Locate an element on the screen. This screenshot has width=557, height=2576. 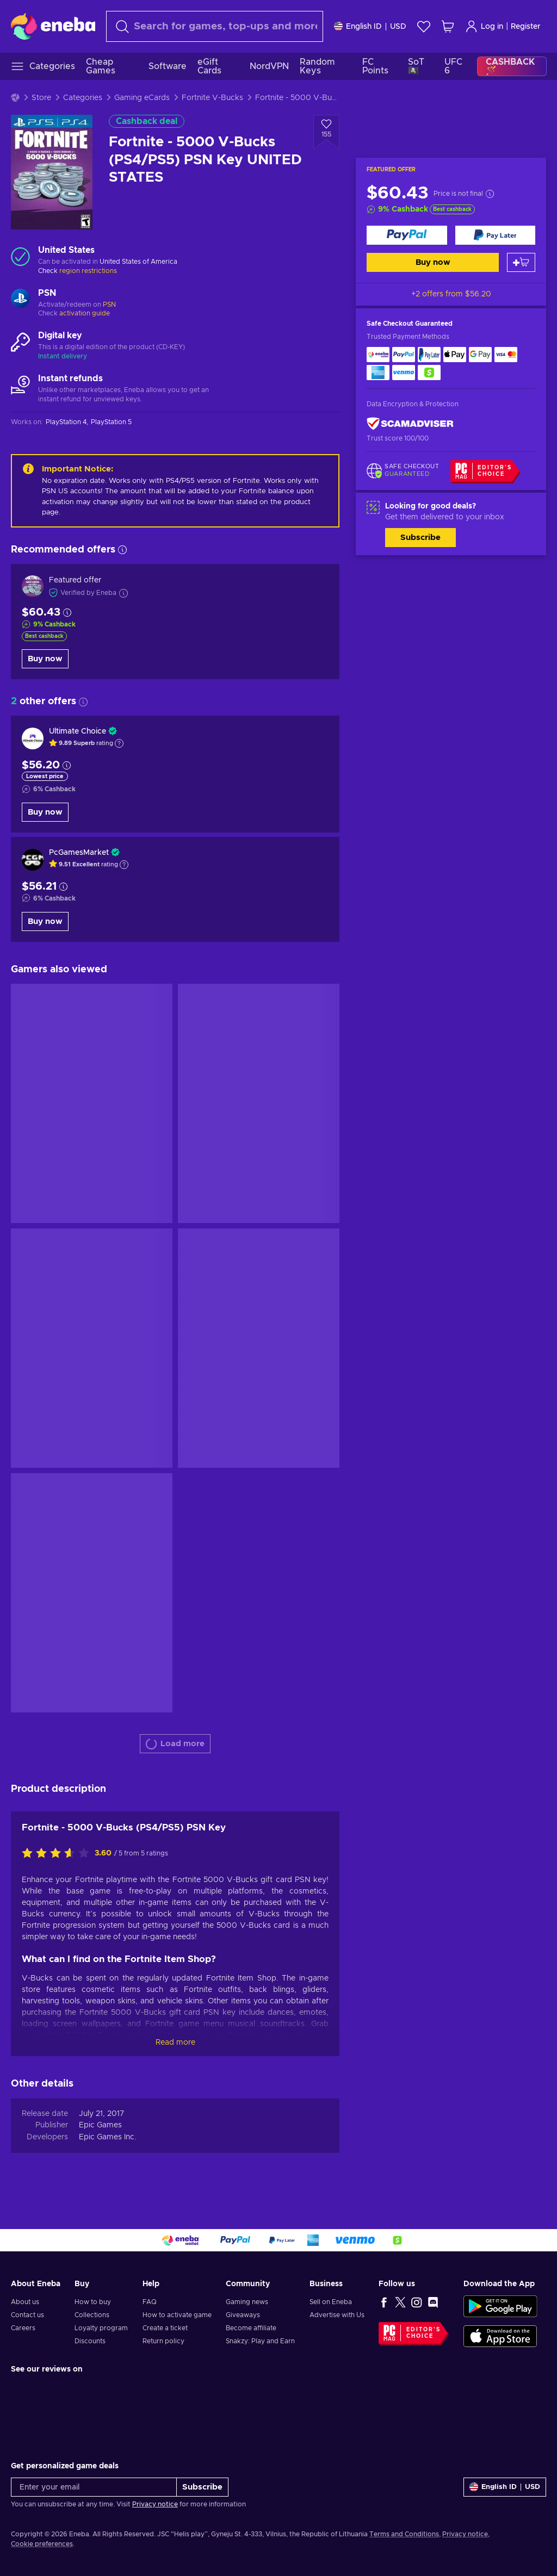
Gaming news is located at coordinates (247, 2302).